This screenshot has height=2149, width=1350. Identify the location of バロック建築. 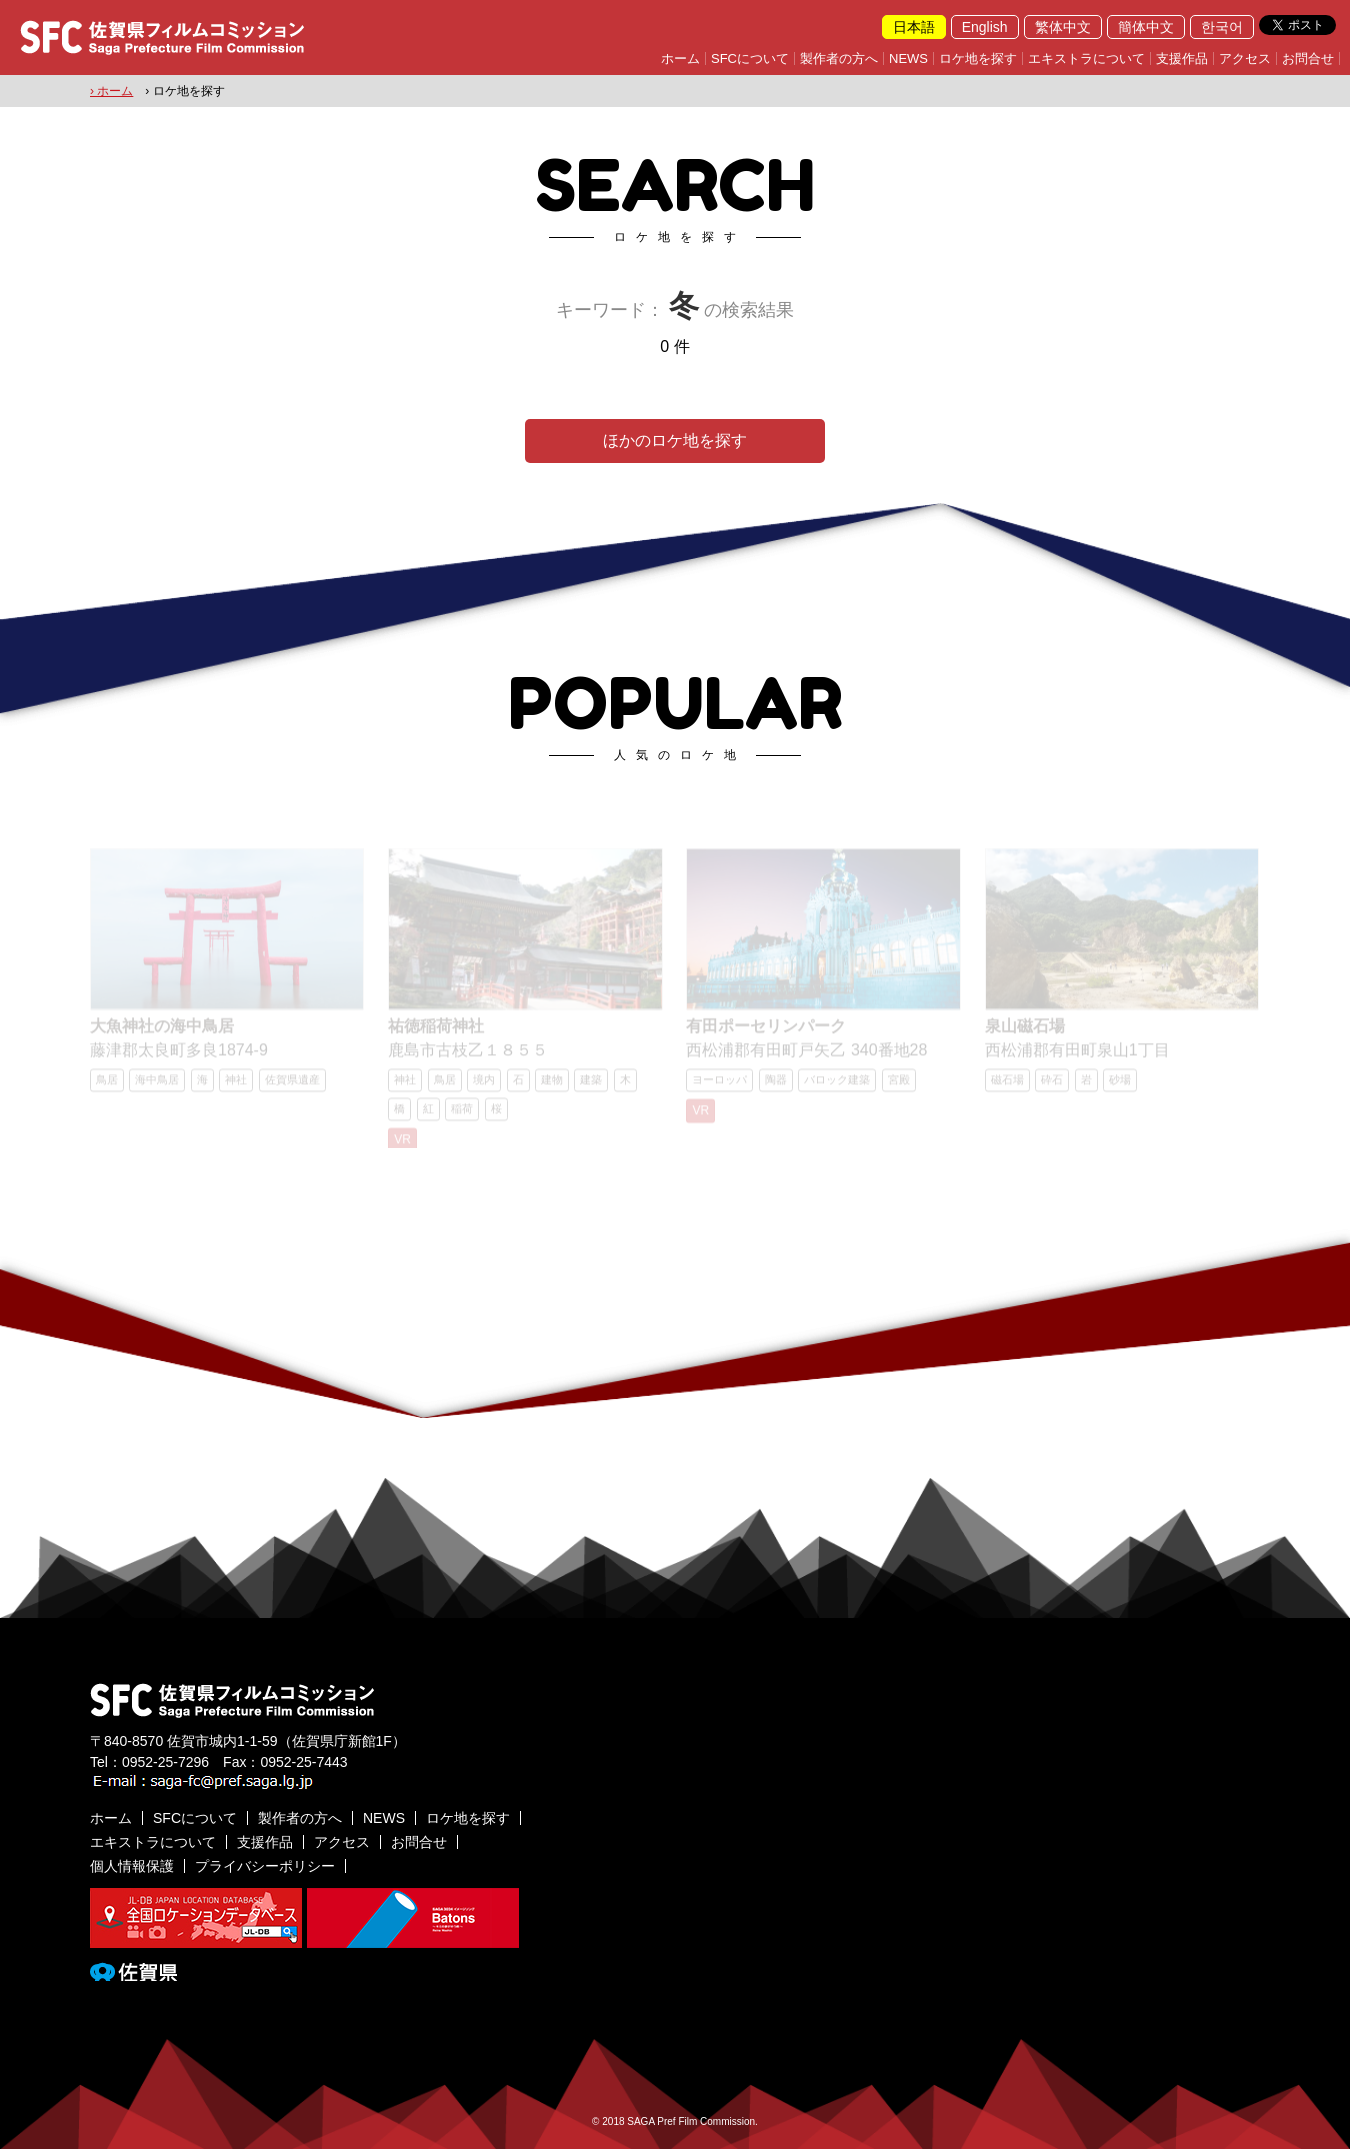
(837, 1086).